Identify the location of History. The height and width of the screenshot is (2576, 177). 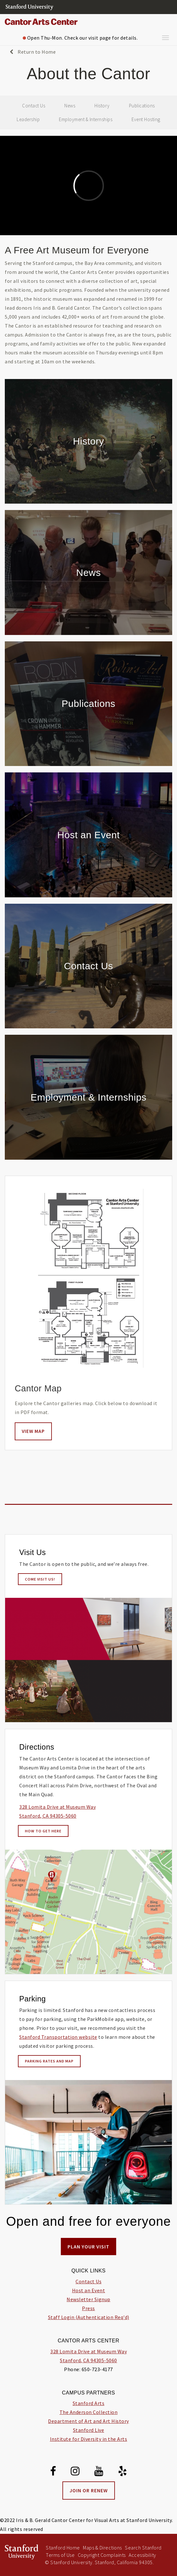
(102, 106).